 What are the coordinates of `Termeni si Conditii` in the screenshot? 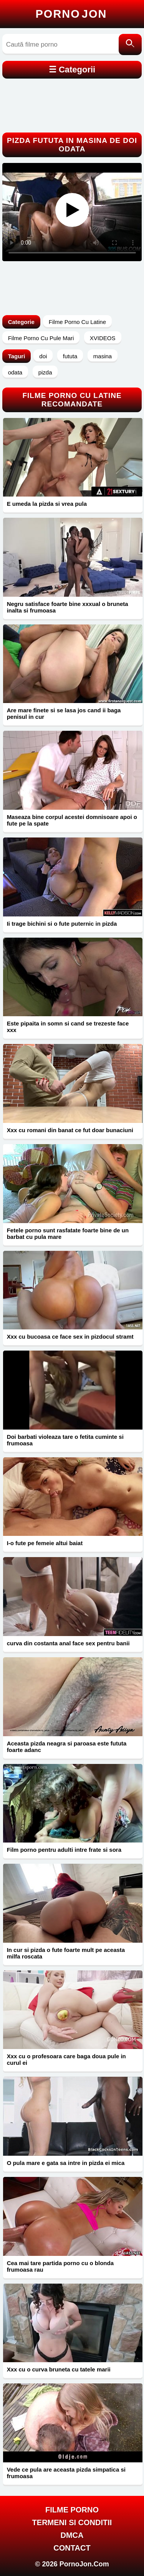 It's located at (72, 2522).